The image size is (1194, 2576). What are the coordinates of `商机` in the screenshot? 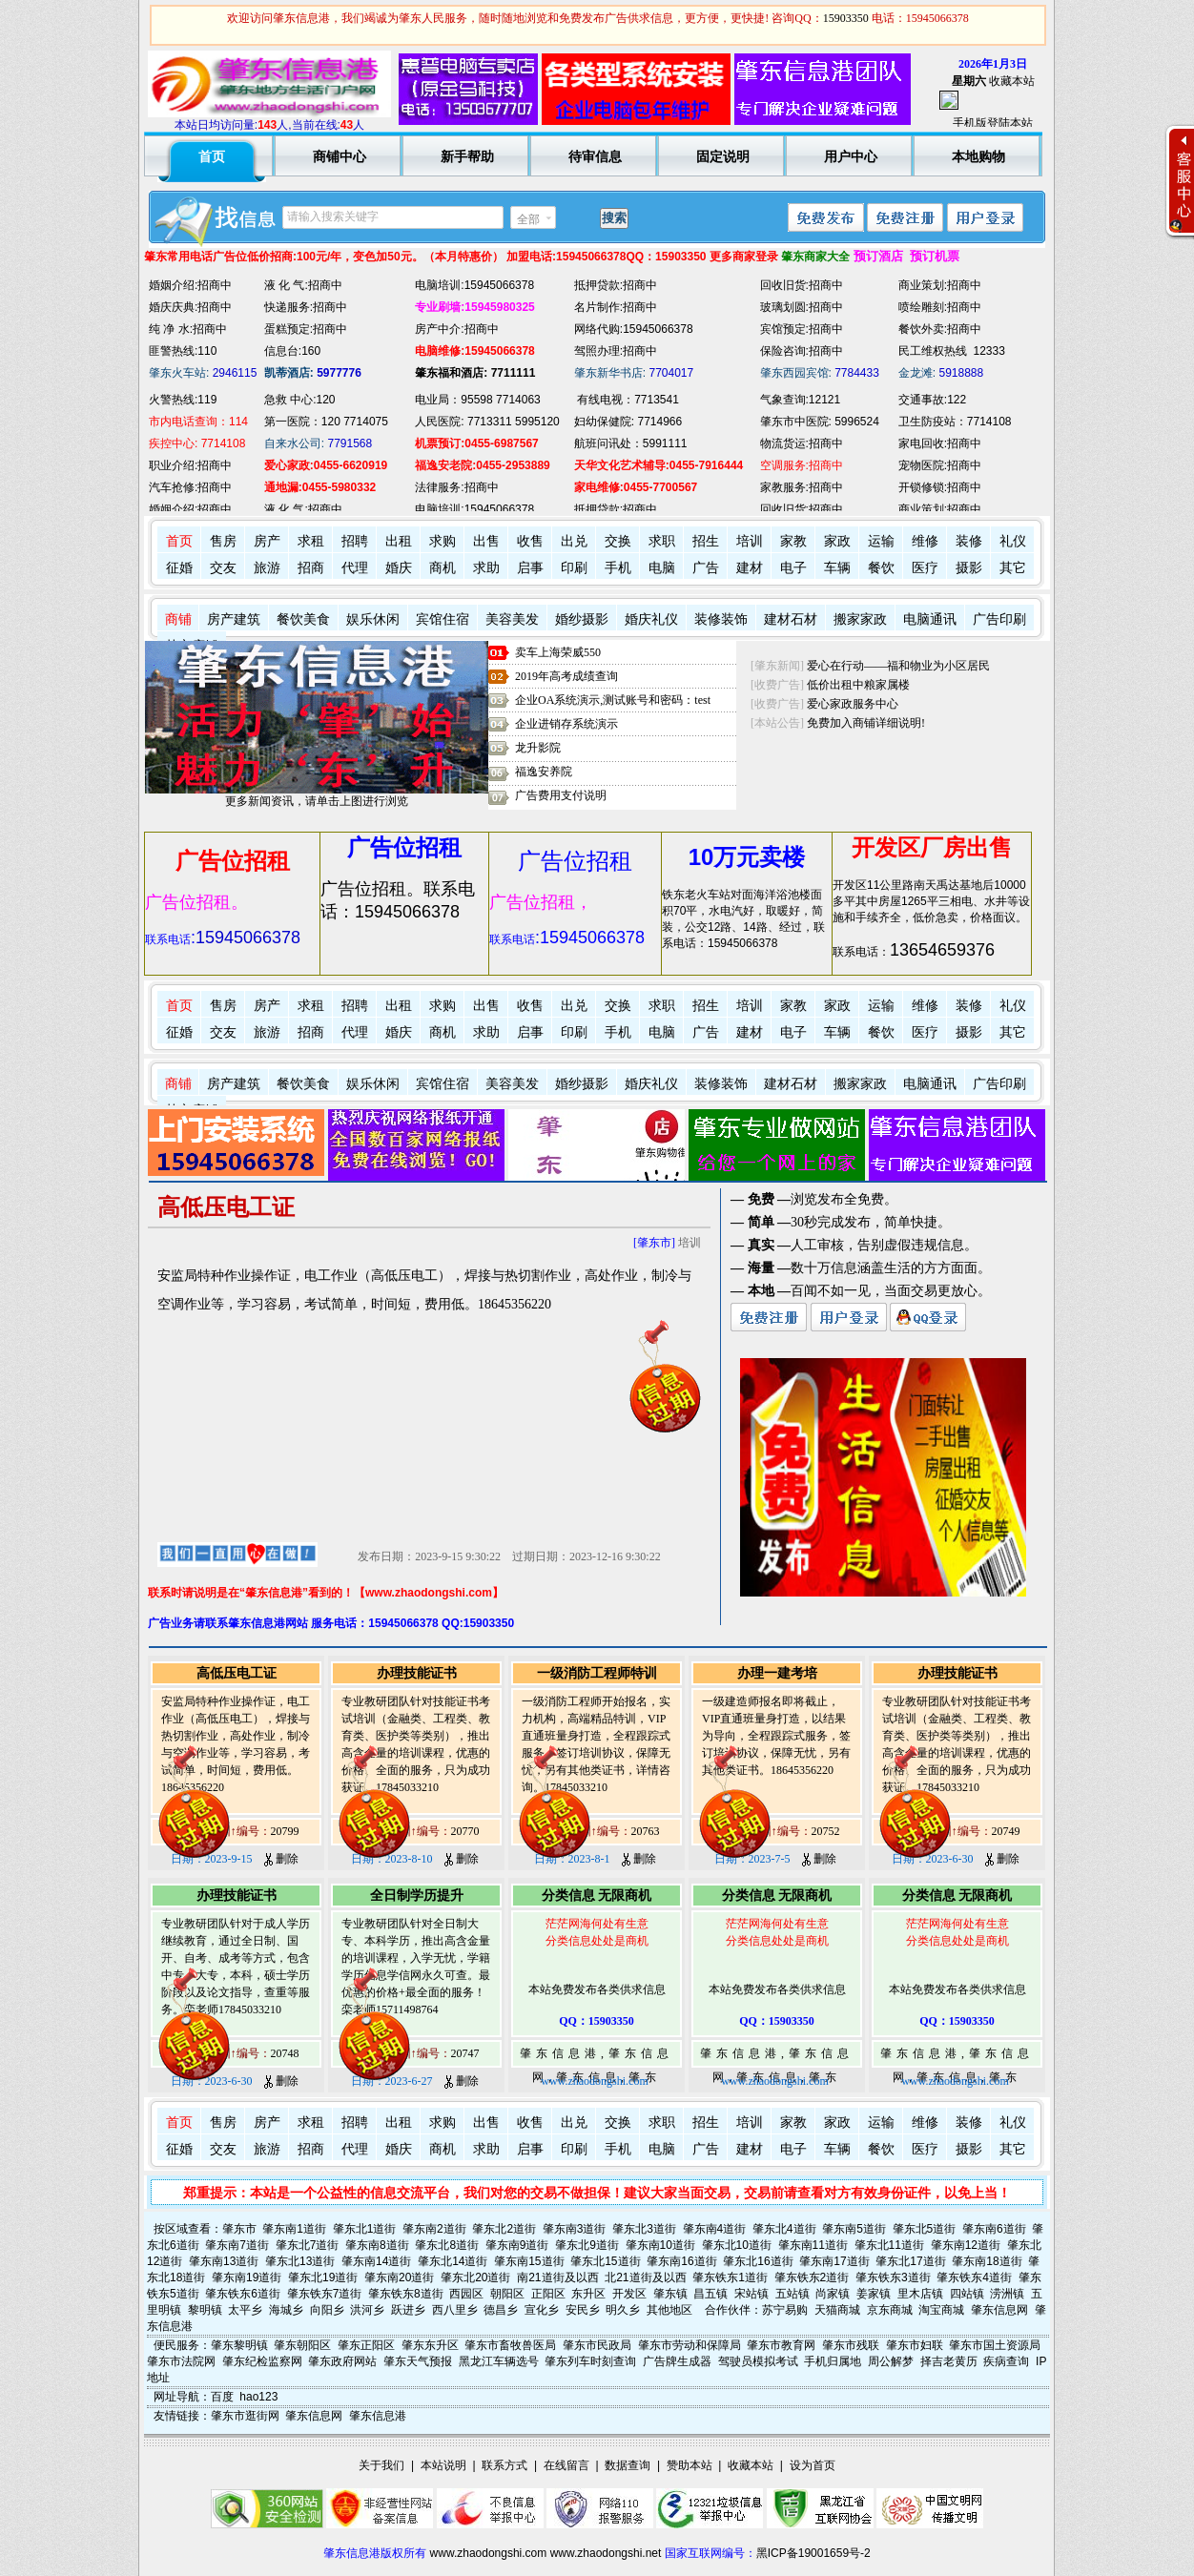 It's located at (442, 568).